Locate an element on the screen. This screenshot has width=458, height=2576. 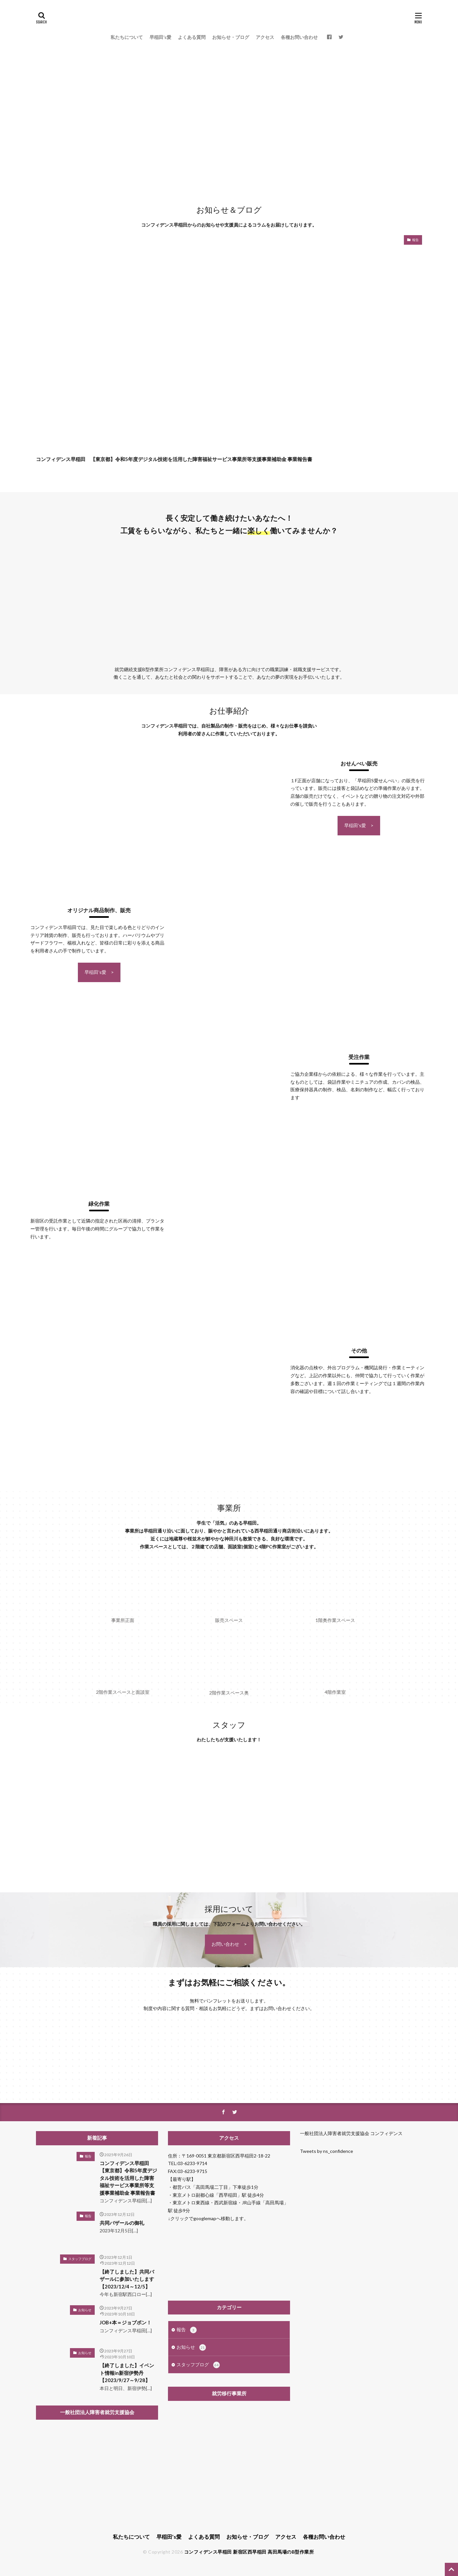
私たちについて is located at coordinates (127, 37).